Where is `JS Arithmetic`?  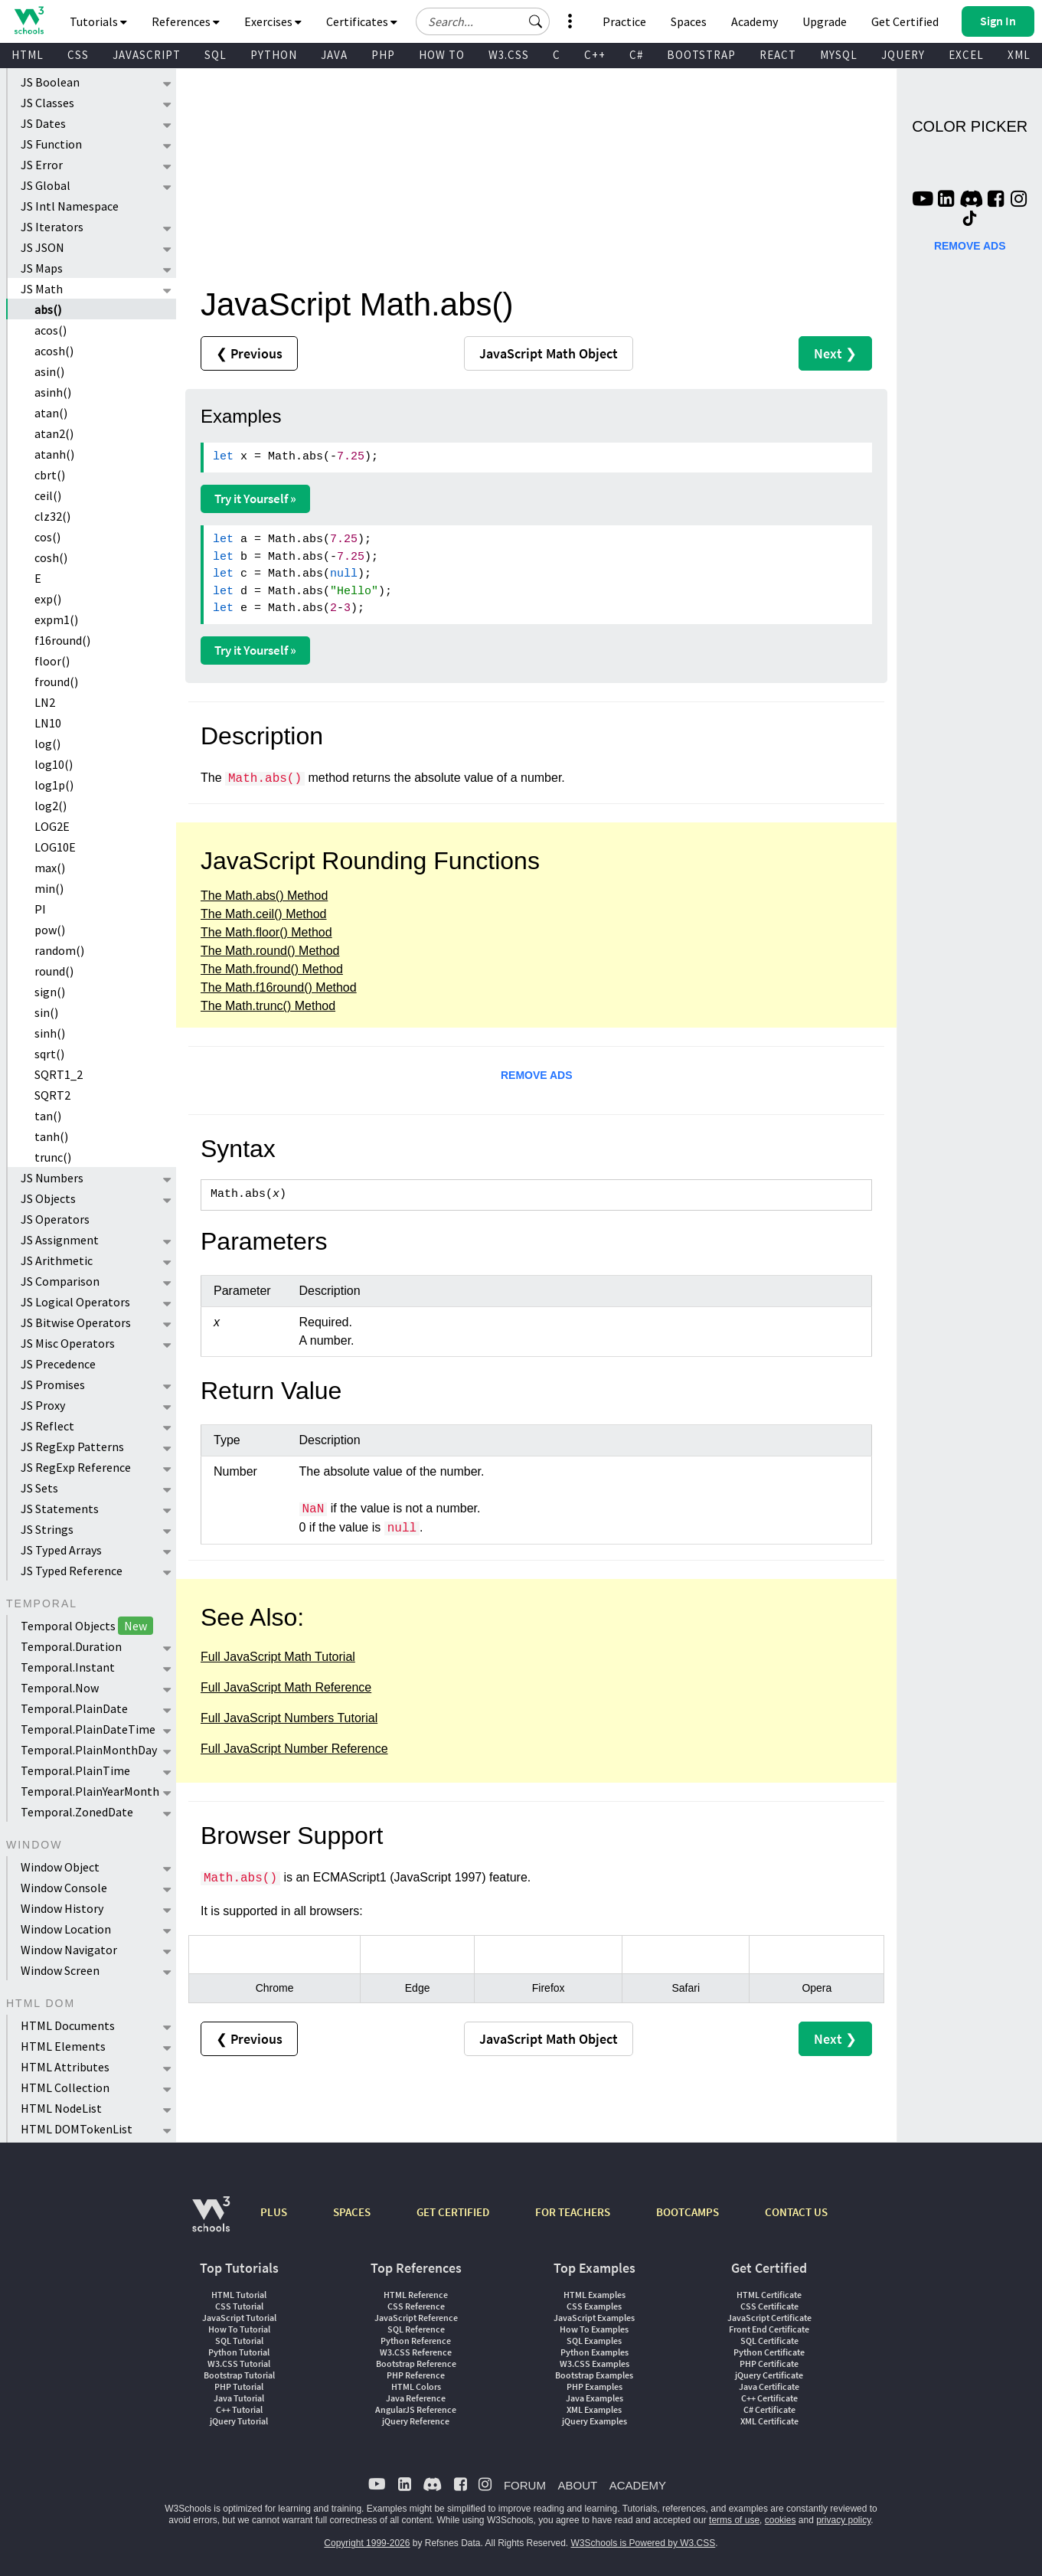
JS Arithmetic is located at coordinates (57, 1260).